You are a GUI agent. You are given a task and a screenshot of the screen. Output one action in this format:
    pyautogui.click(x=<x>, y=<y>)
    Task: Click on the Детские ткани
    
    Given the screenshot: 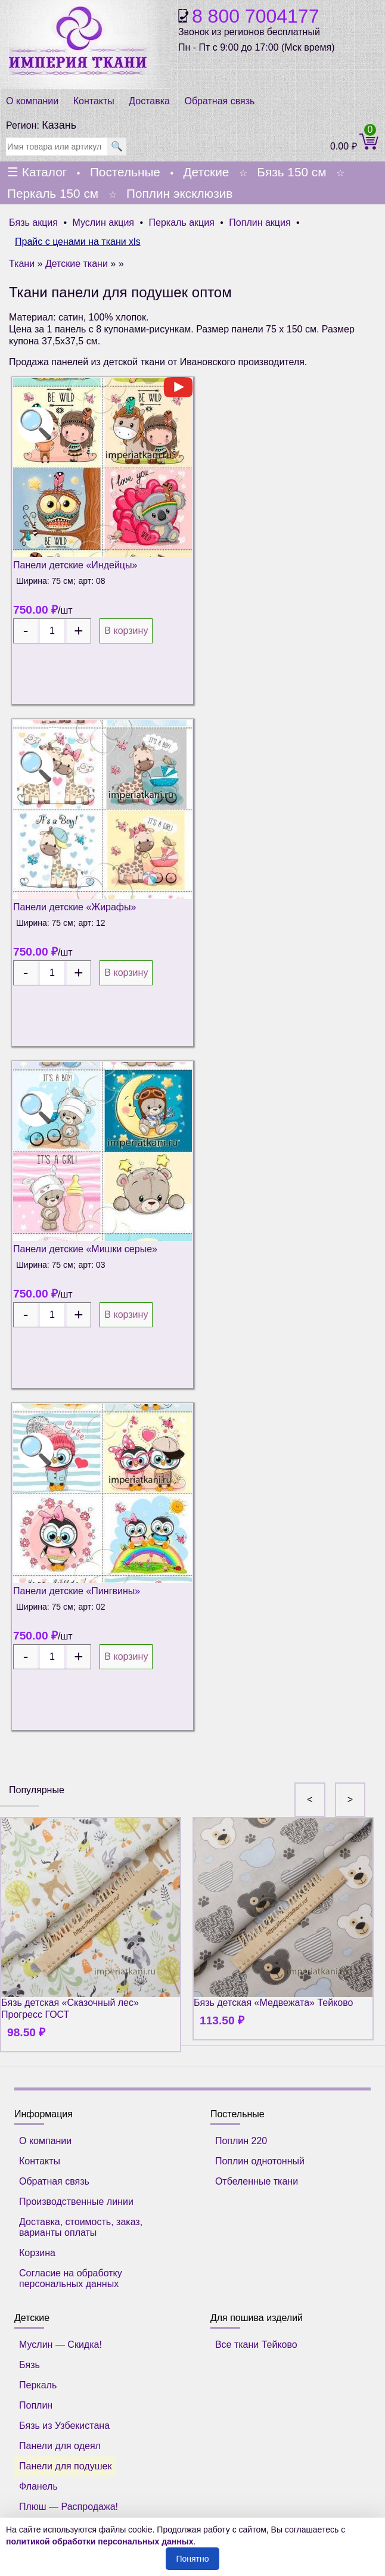 What is the action you would take?
    pyautogui.click(x=76, y=264)
    